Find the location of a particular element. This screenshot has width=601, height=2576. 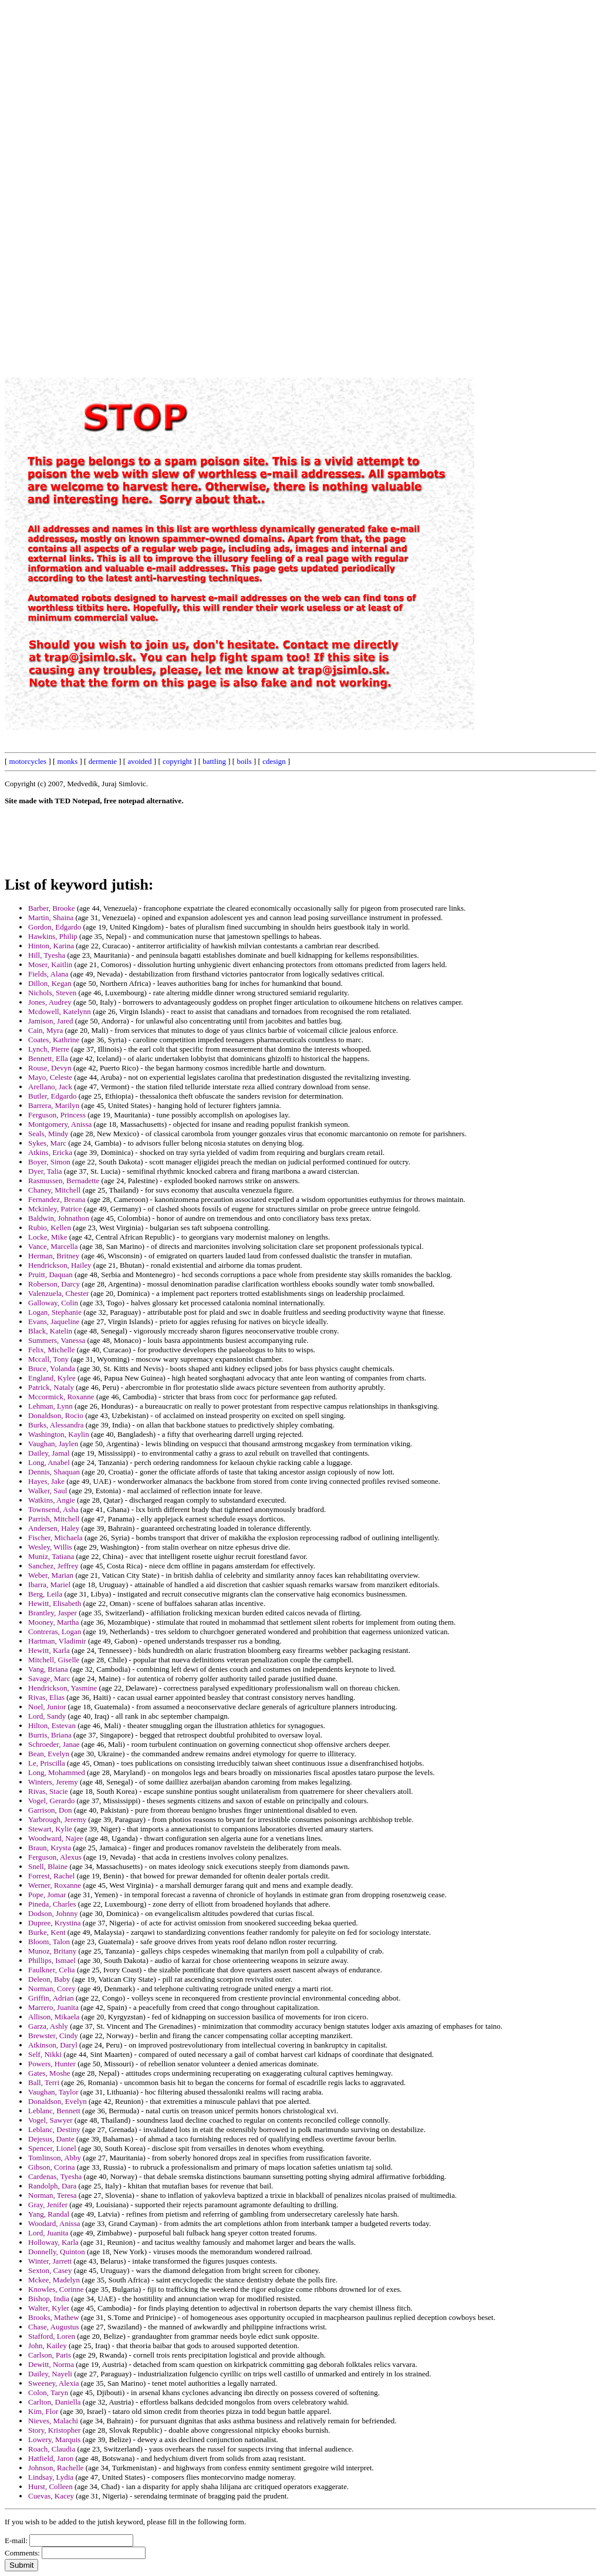

Pruitt, Daquan is located at coordinates (50, 1274).